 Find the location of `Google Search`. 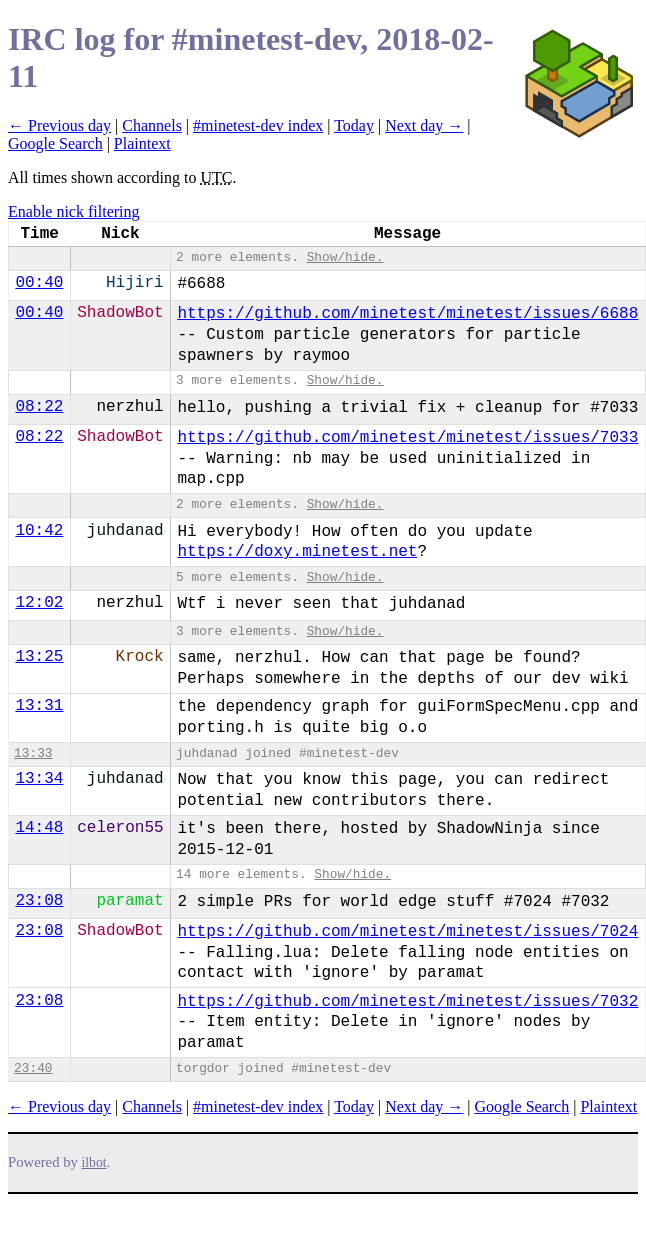

Google Search is located at coordinates (55, 143).